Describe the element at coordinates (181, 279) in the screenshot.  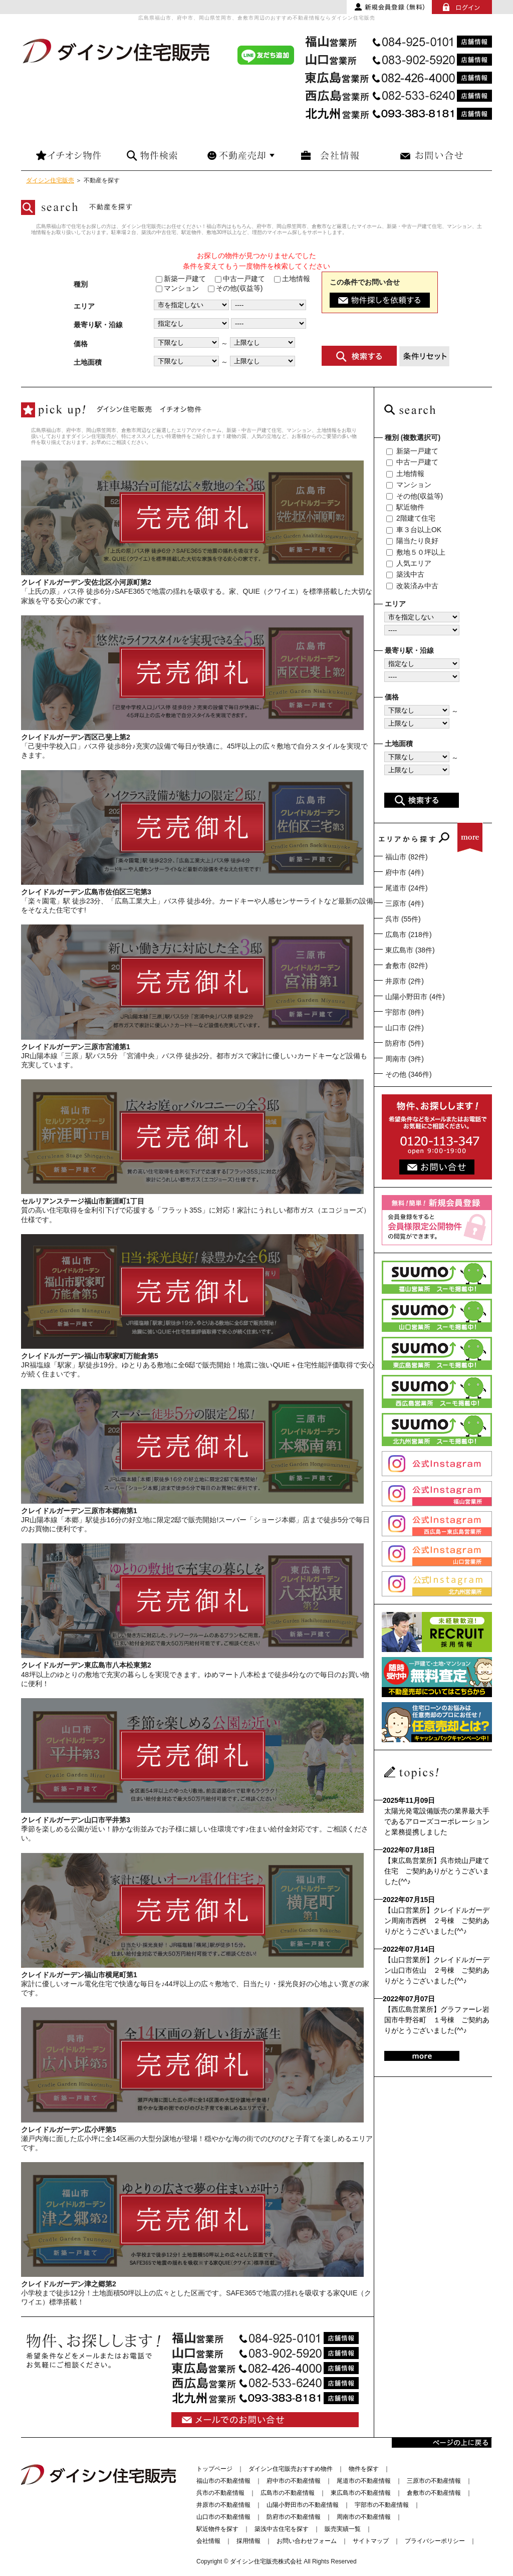
I see `新築一戸建て` at that location.